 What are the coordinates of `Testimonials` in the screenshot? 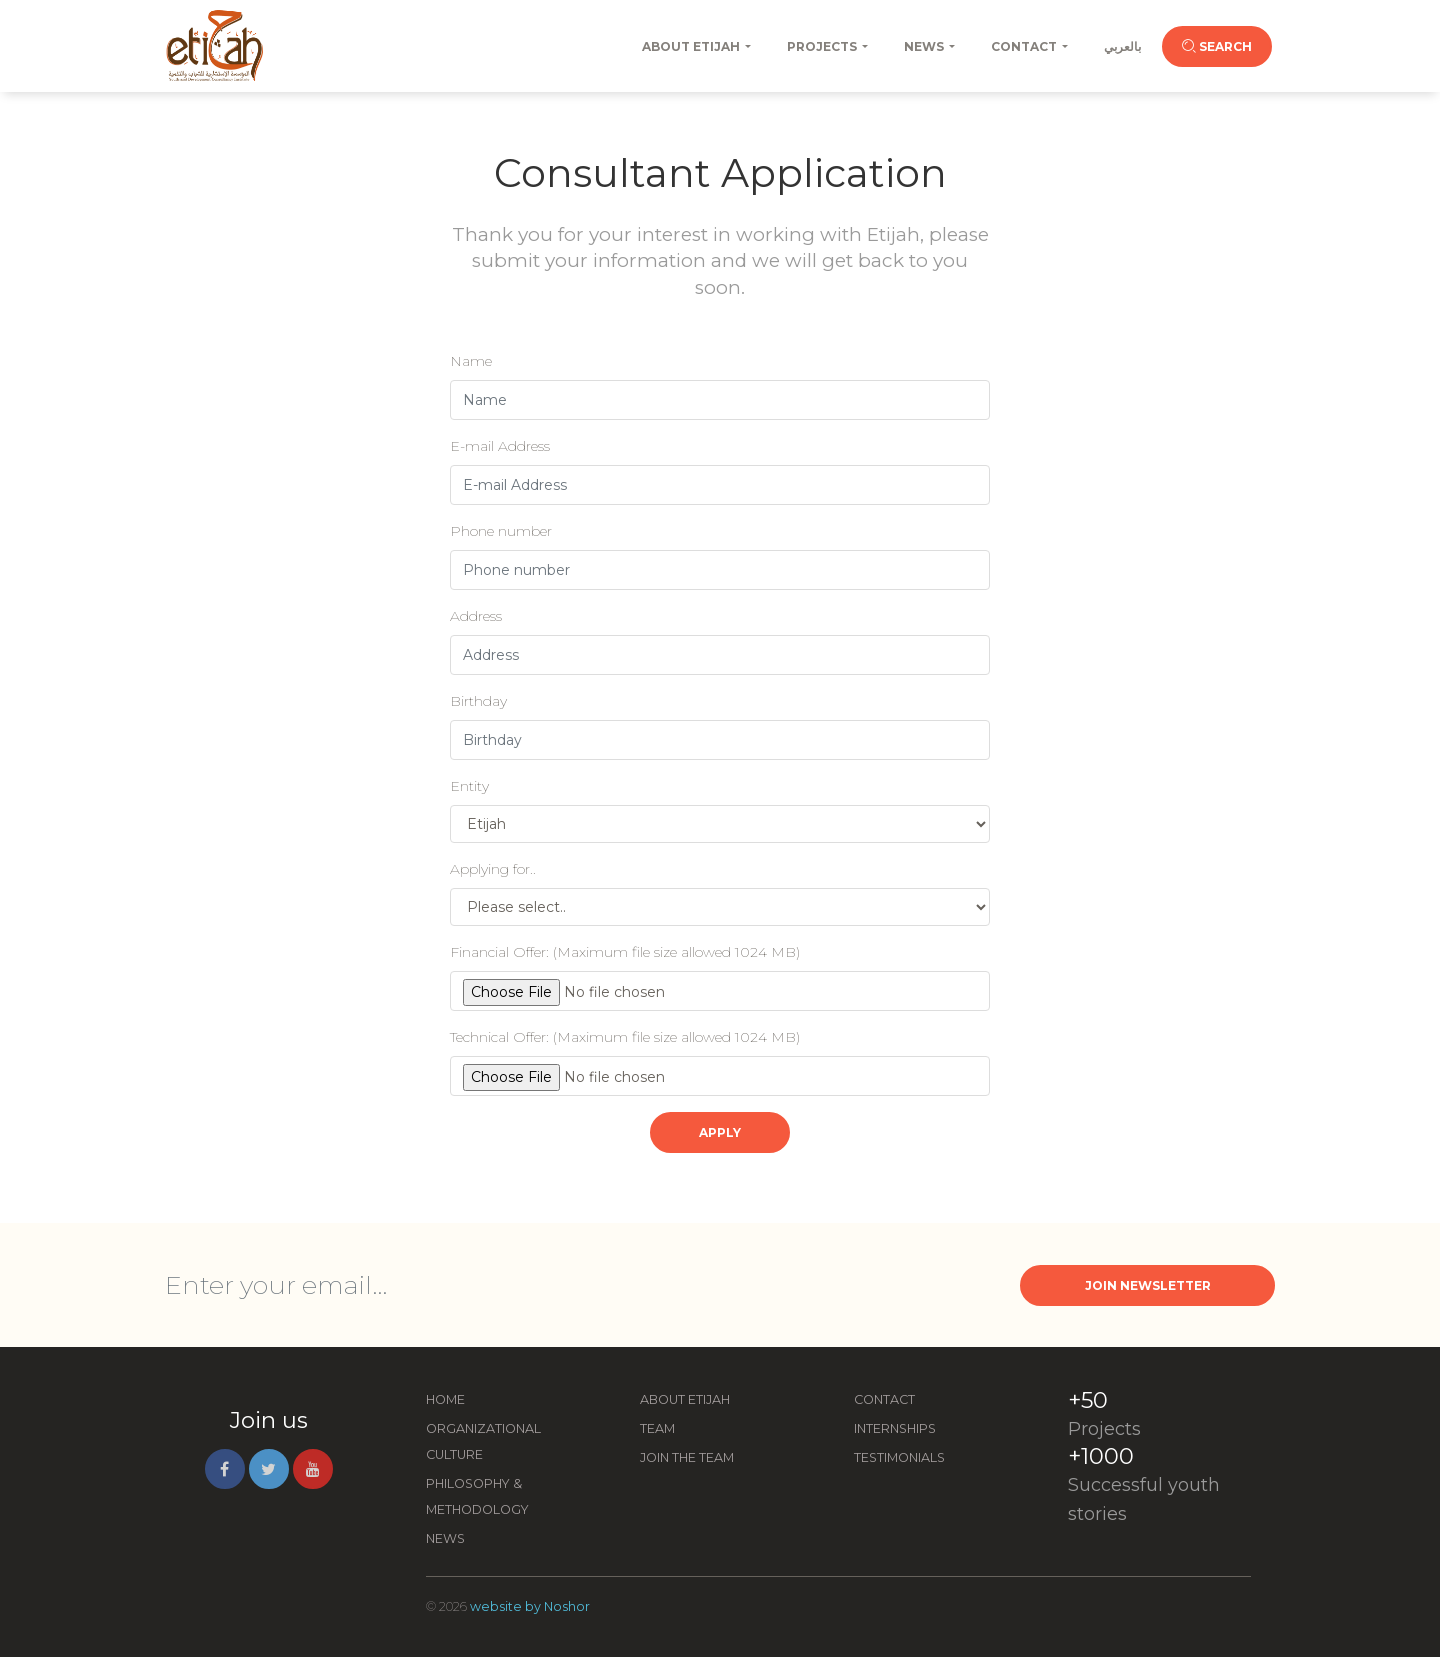 It's located at (899, 1457).